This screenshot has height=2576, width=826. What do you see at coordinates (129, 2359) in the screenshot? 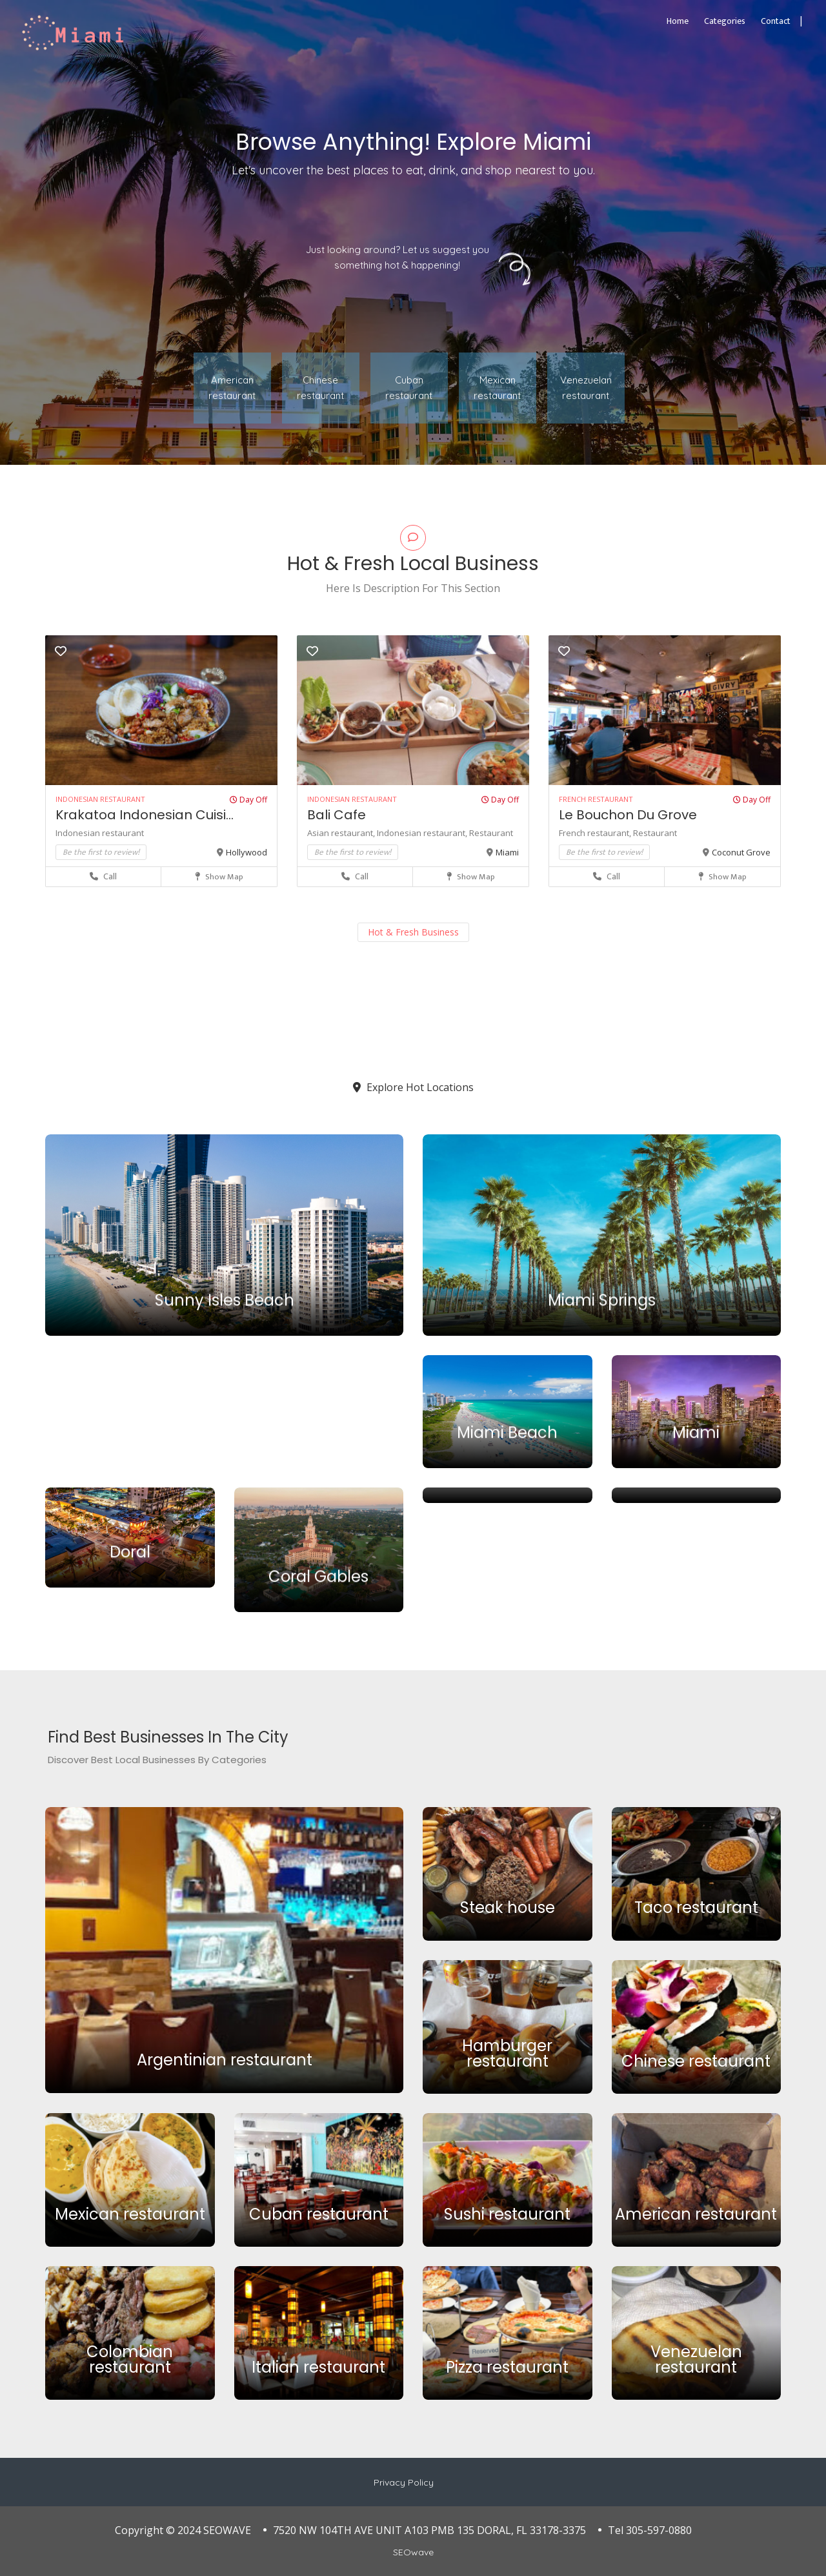
I see `Colombian restaurant` at bounding box center [129, 2359].